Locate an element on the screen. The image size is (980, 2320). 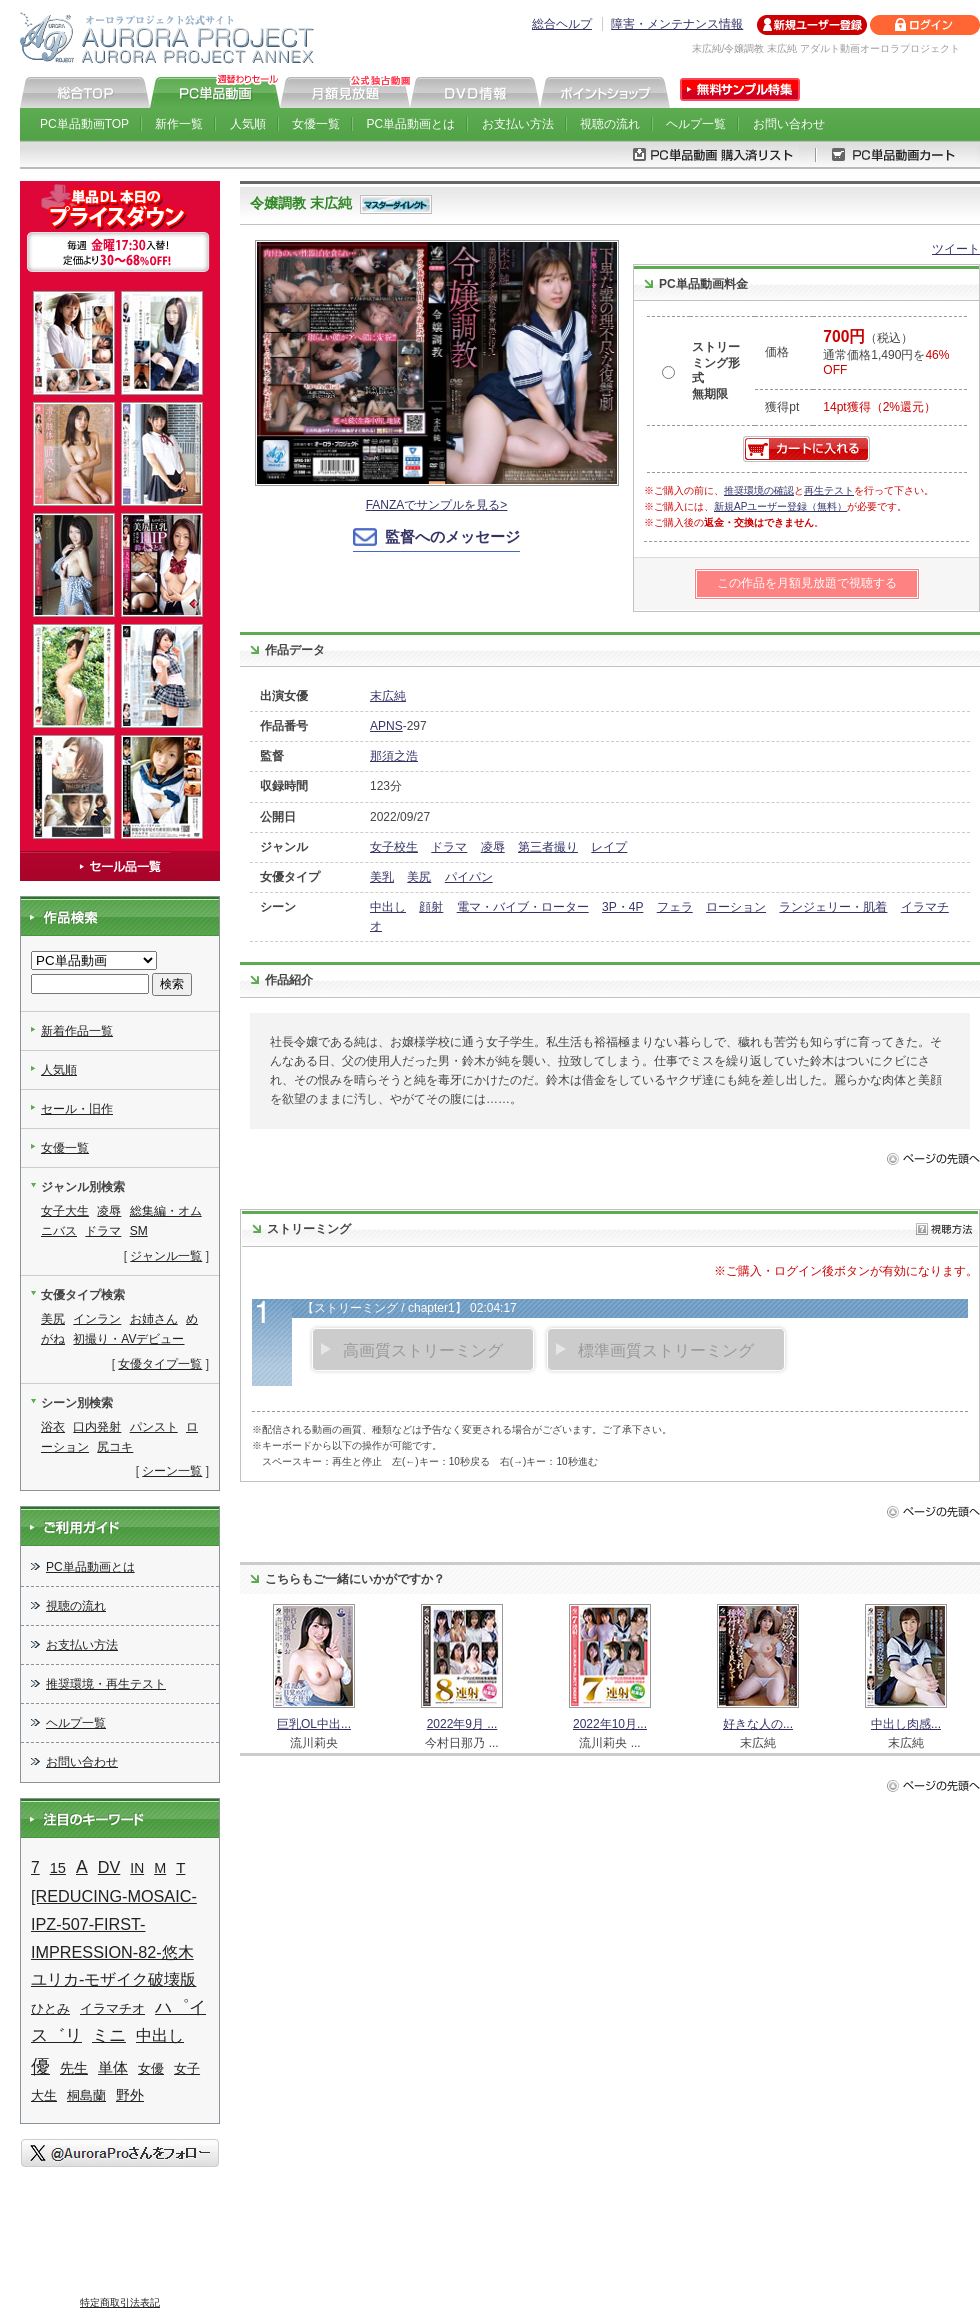
ローション is located at coordinates (736, 907).